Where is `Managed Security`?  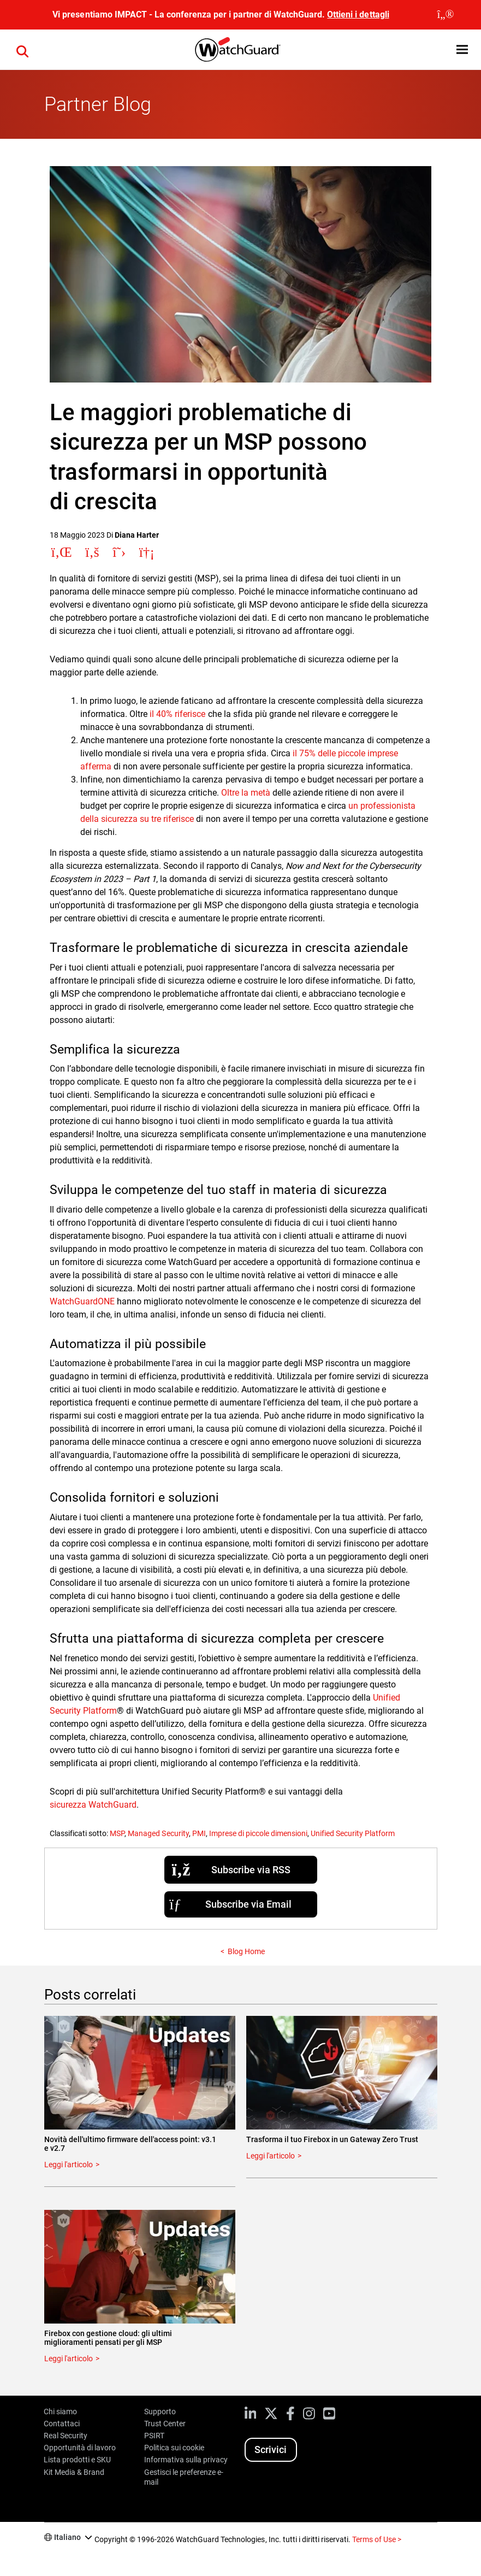 Managed Security is located at coordinates (158, 1833).